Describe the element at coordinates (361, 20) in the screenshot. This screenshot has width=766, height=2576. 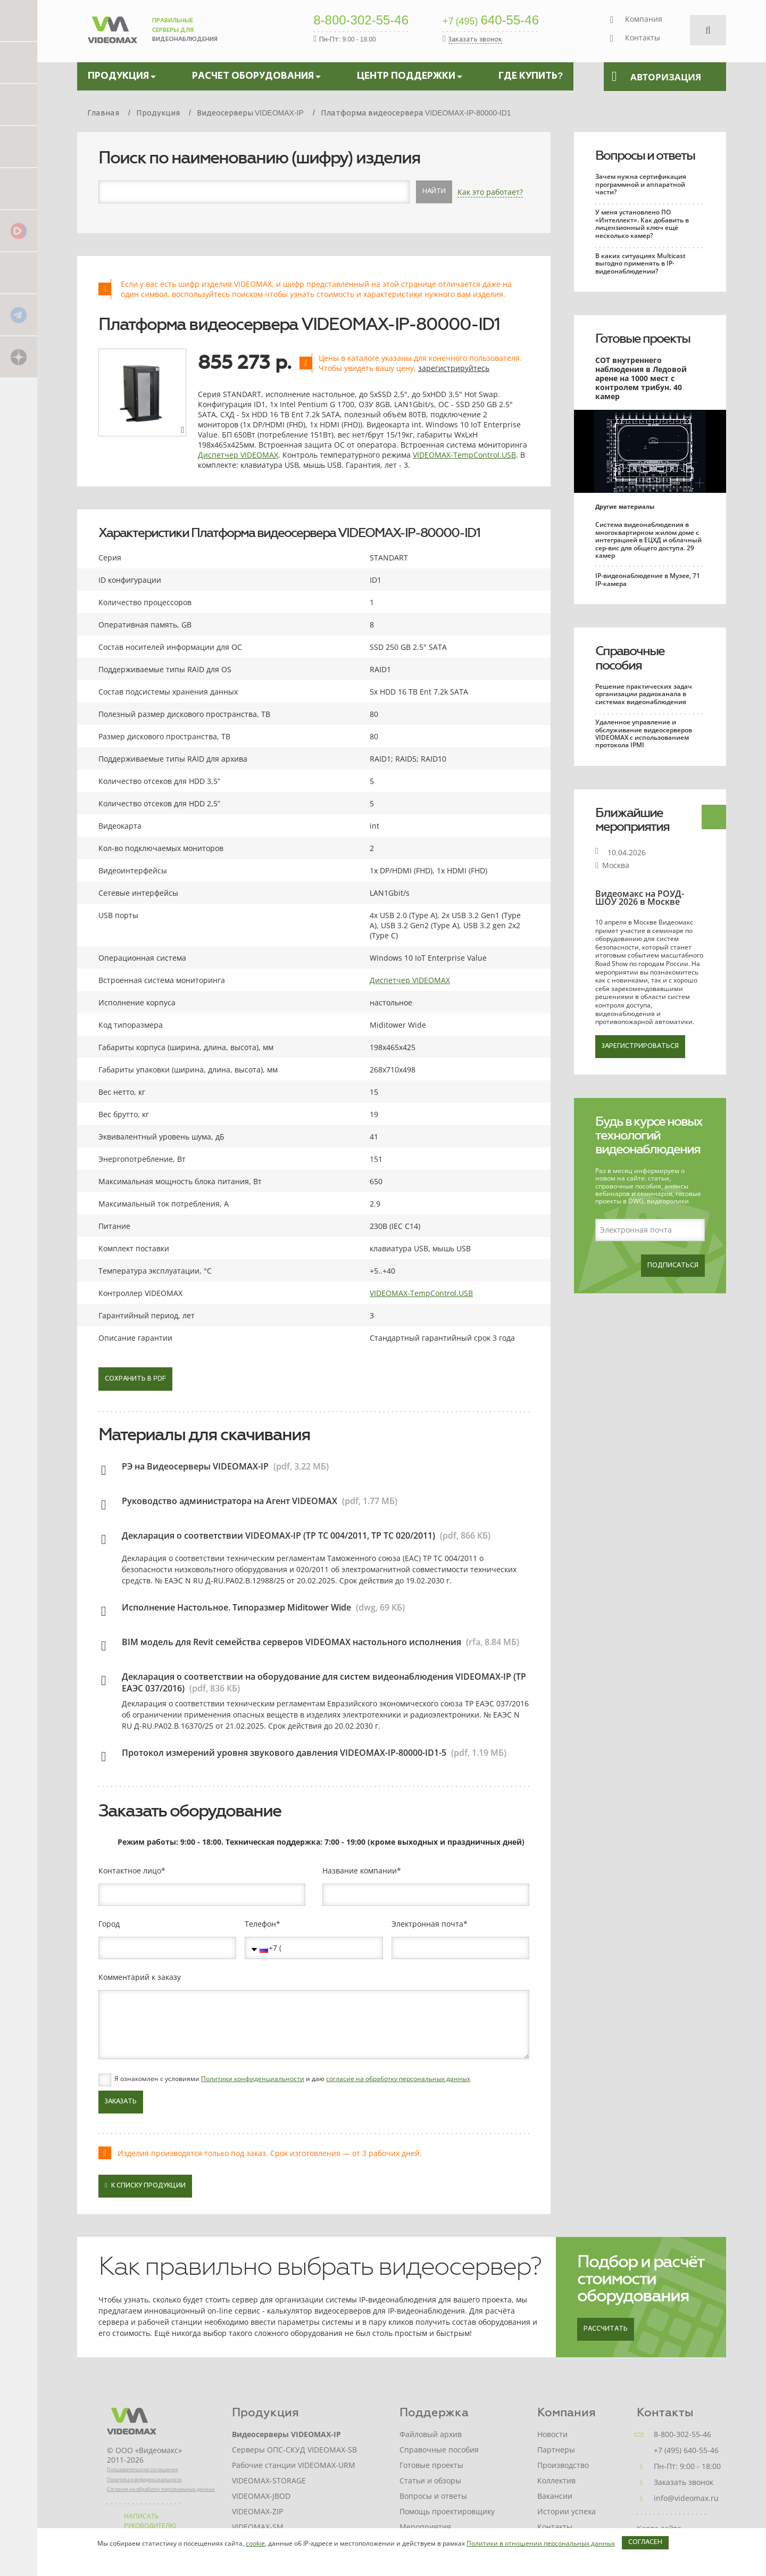
I see `8-800-302-55-46` at that location.